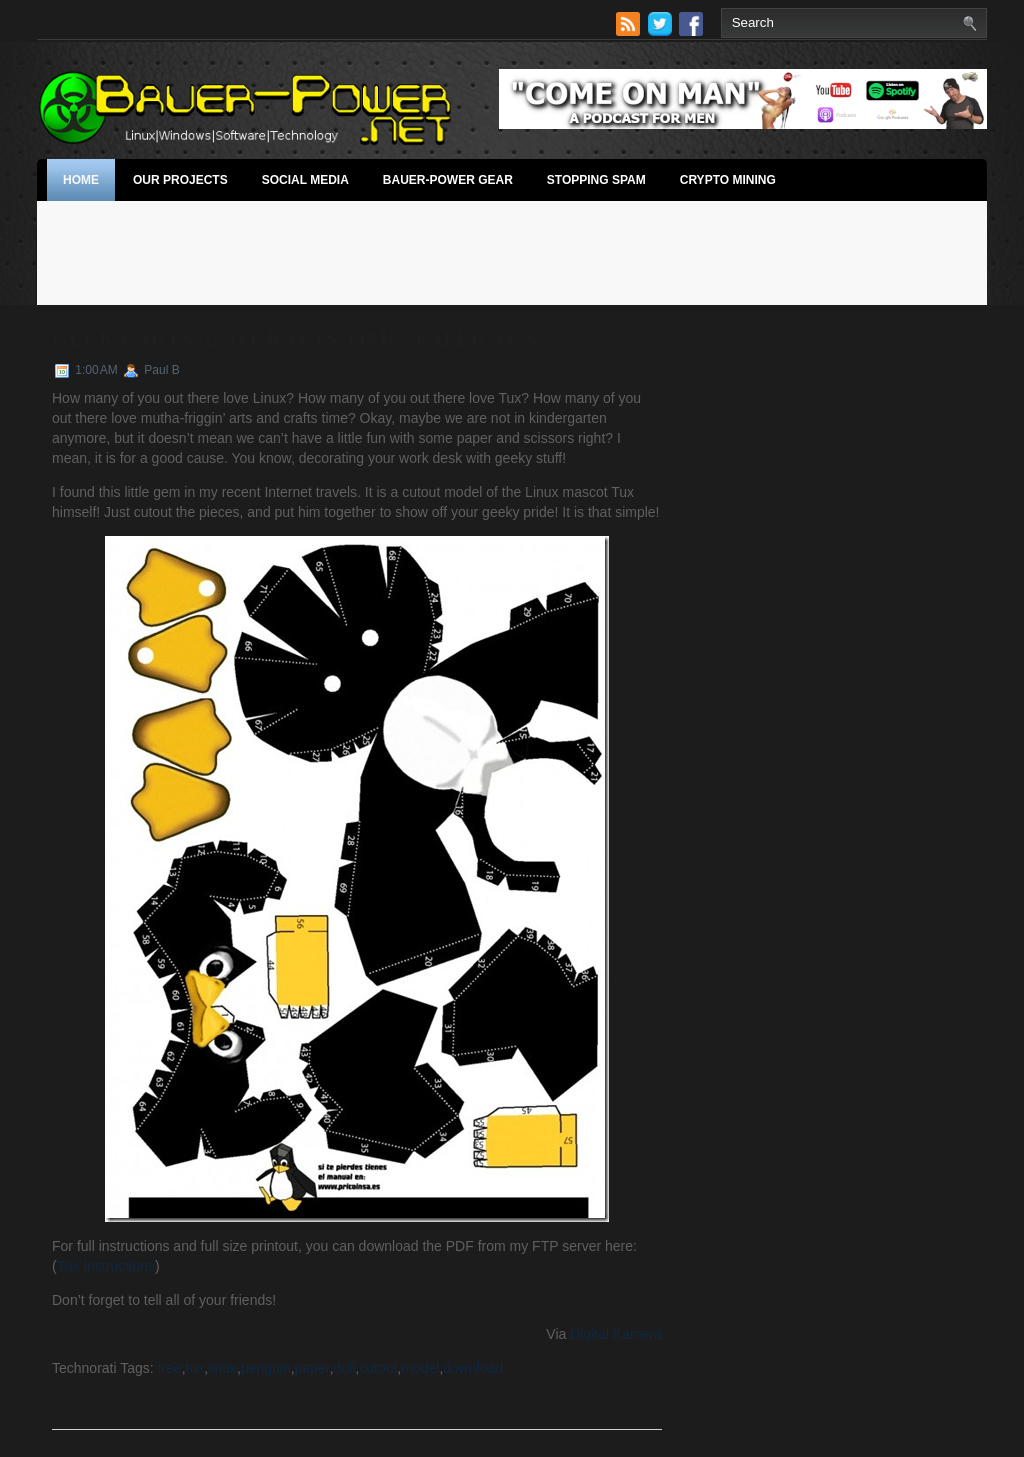  I want to click on Social Media, so click(305, 180).